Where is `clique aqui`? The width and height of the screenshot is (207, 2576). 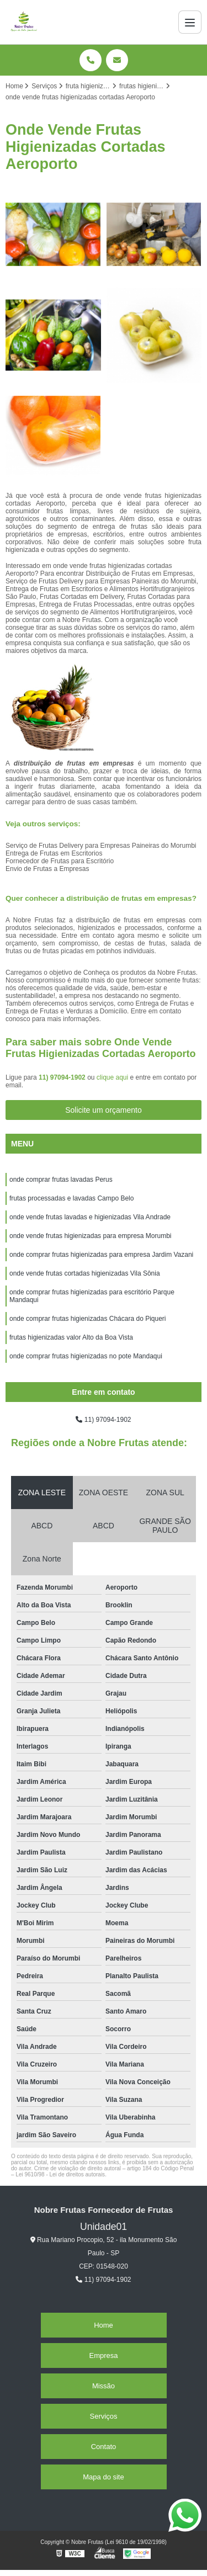
clique aqui is located at coordinates (112, 1077).